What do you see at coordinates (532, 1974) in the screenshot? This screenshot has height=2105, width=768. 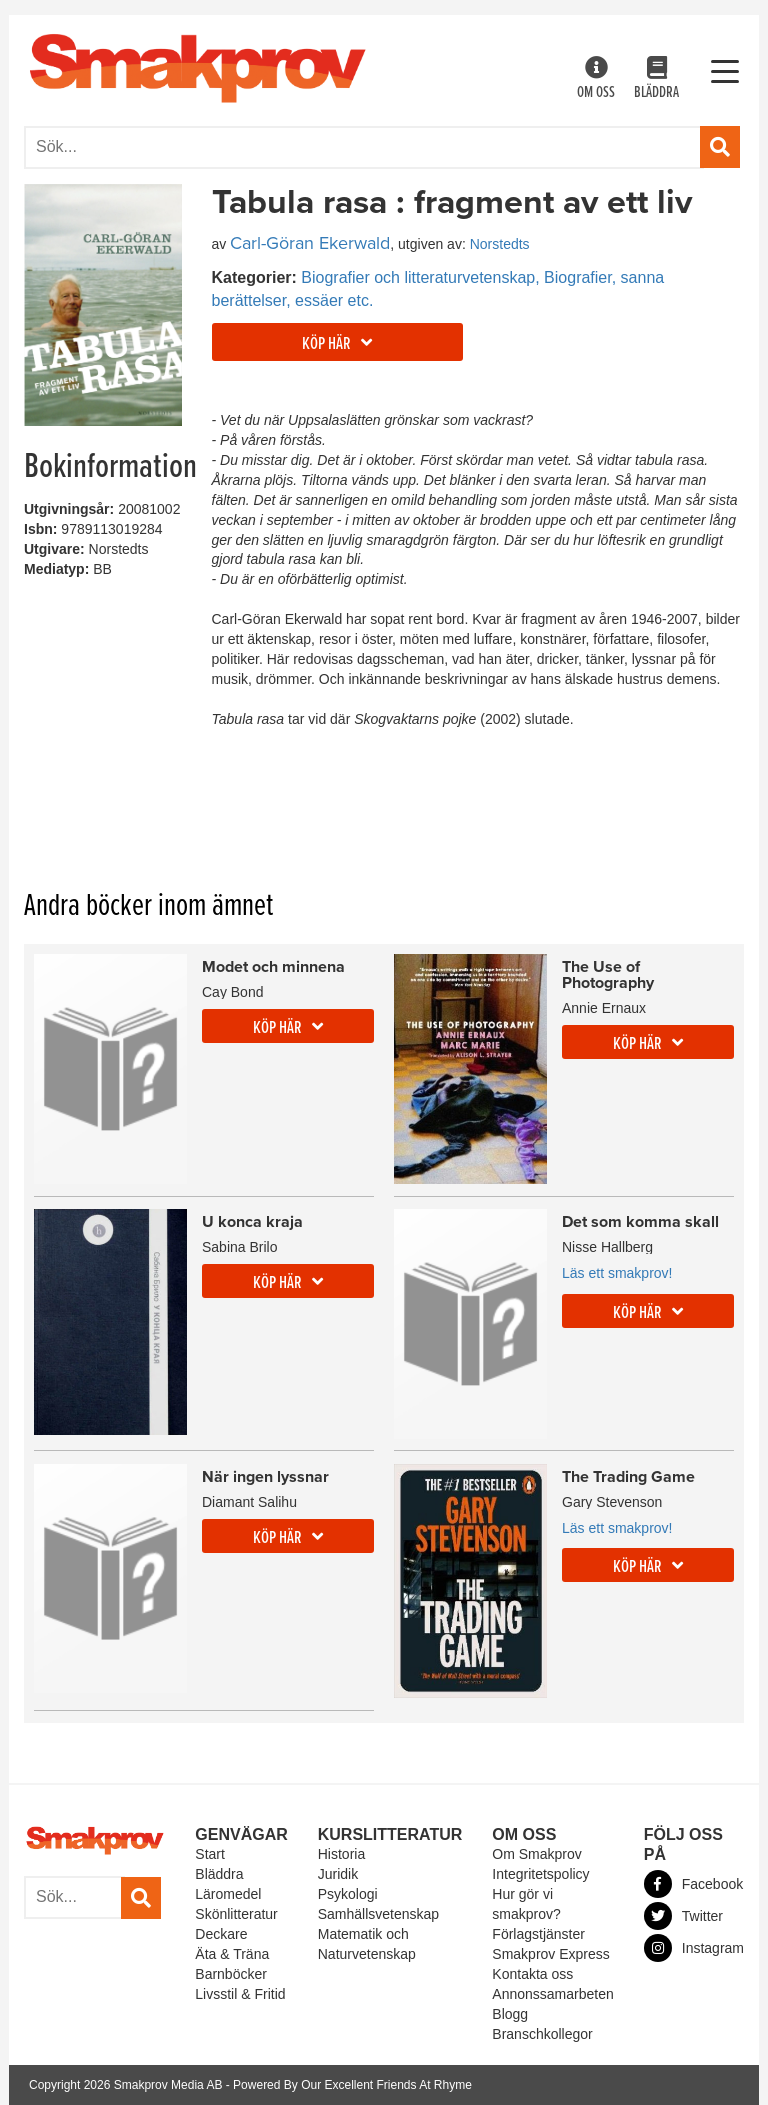 I see `Kontakta oss` at bounding box center [532, 1974].